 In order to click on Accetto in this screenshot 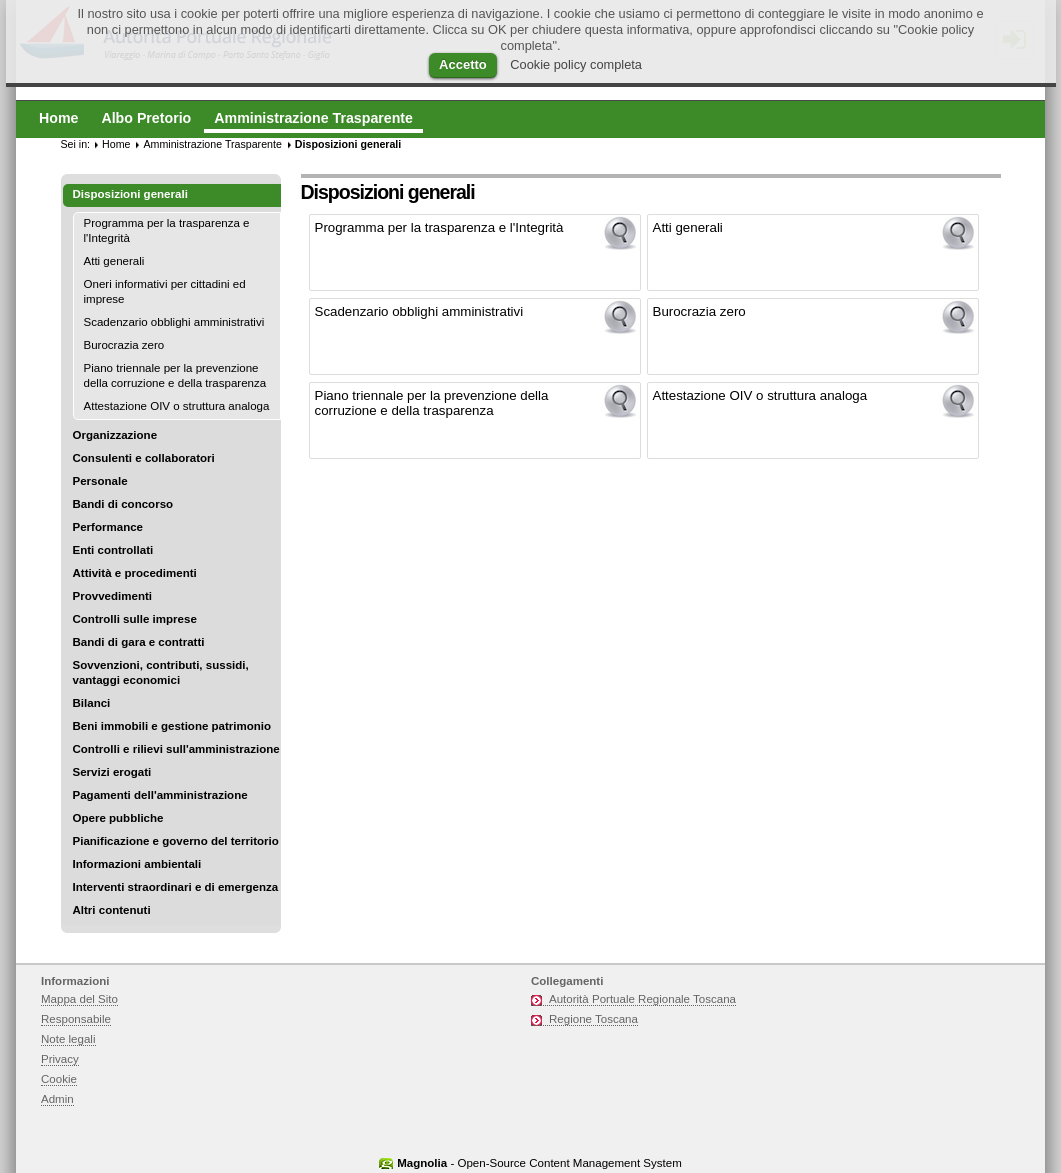, I will do `click(463, 64)`.